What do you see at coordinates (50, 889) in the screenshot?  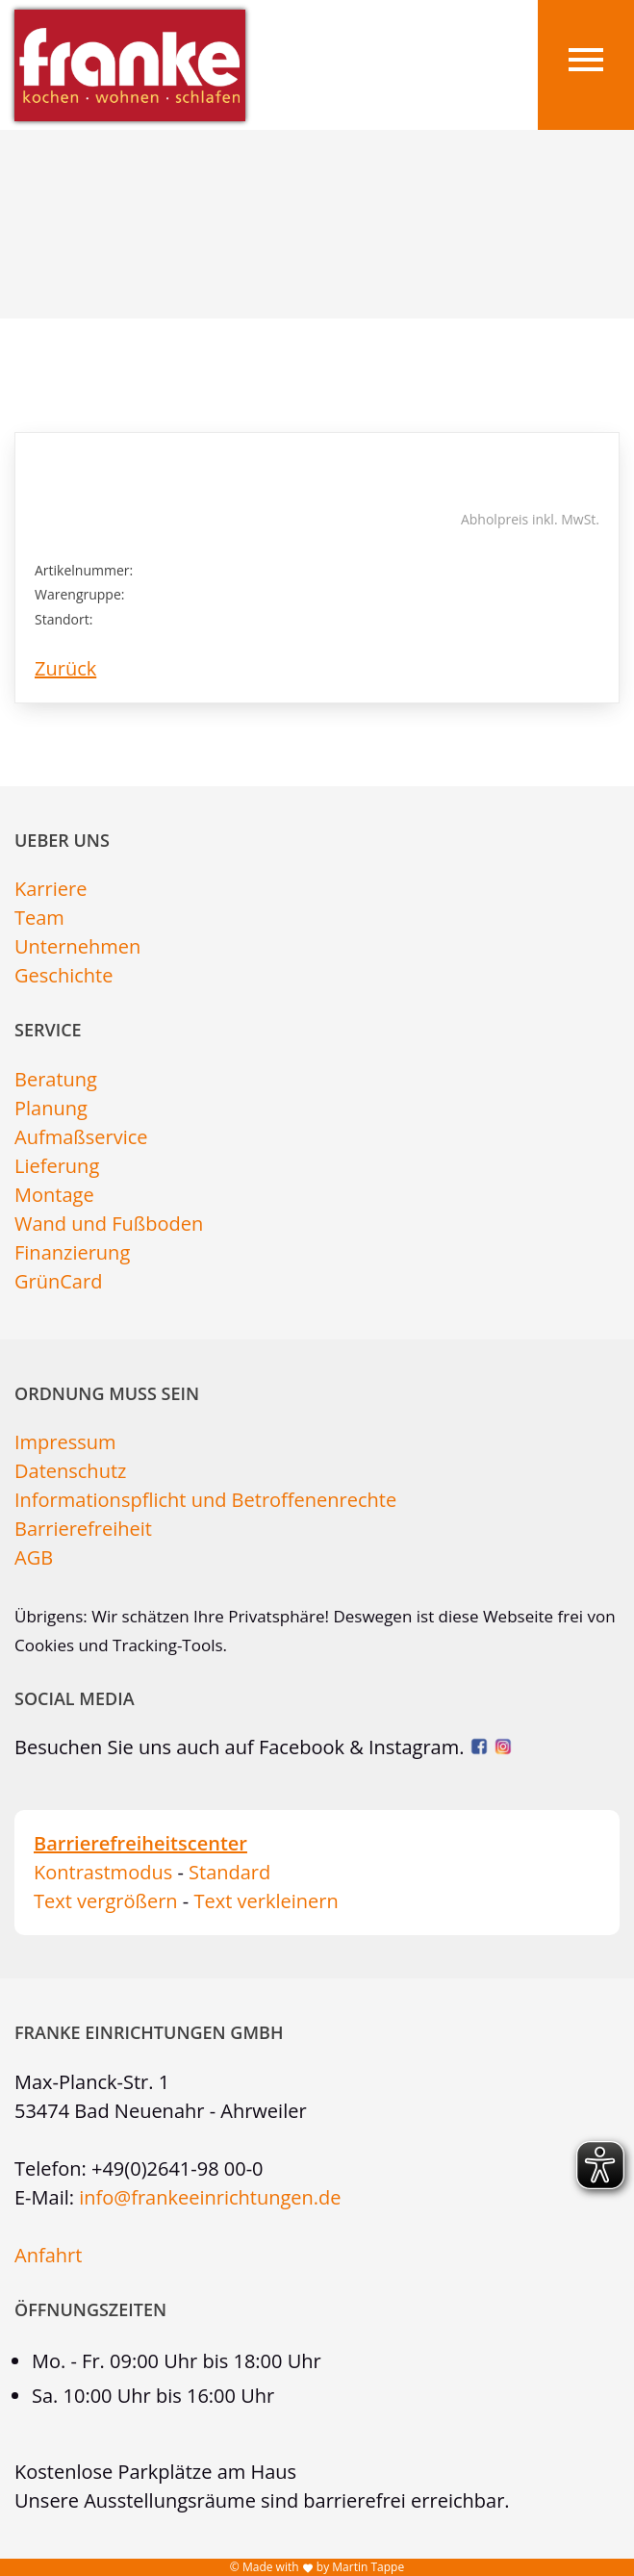 I see `Karriere` at bounding box center [50, 889].